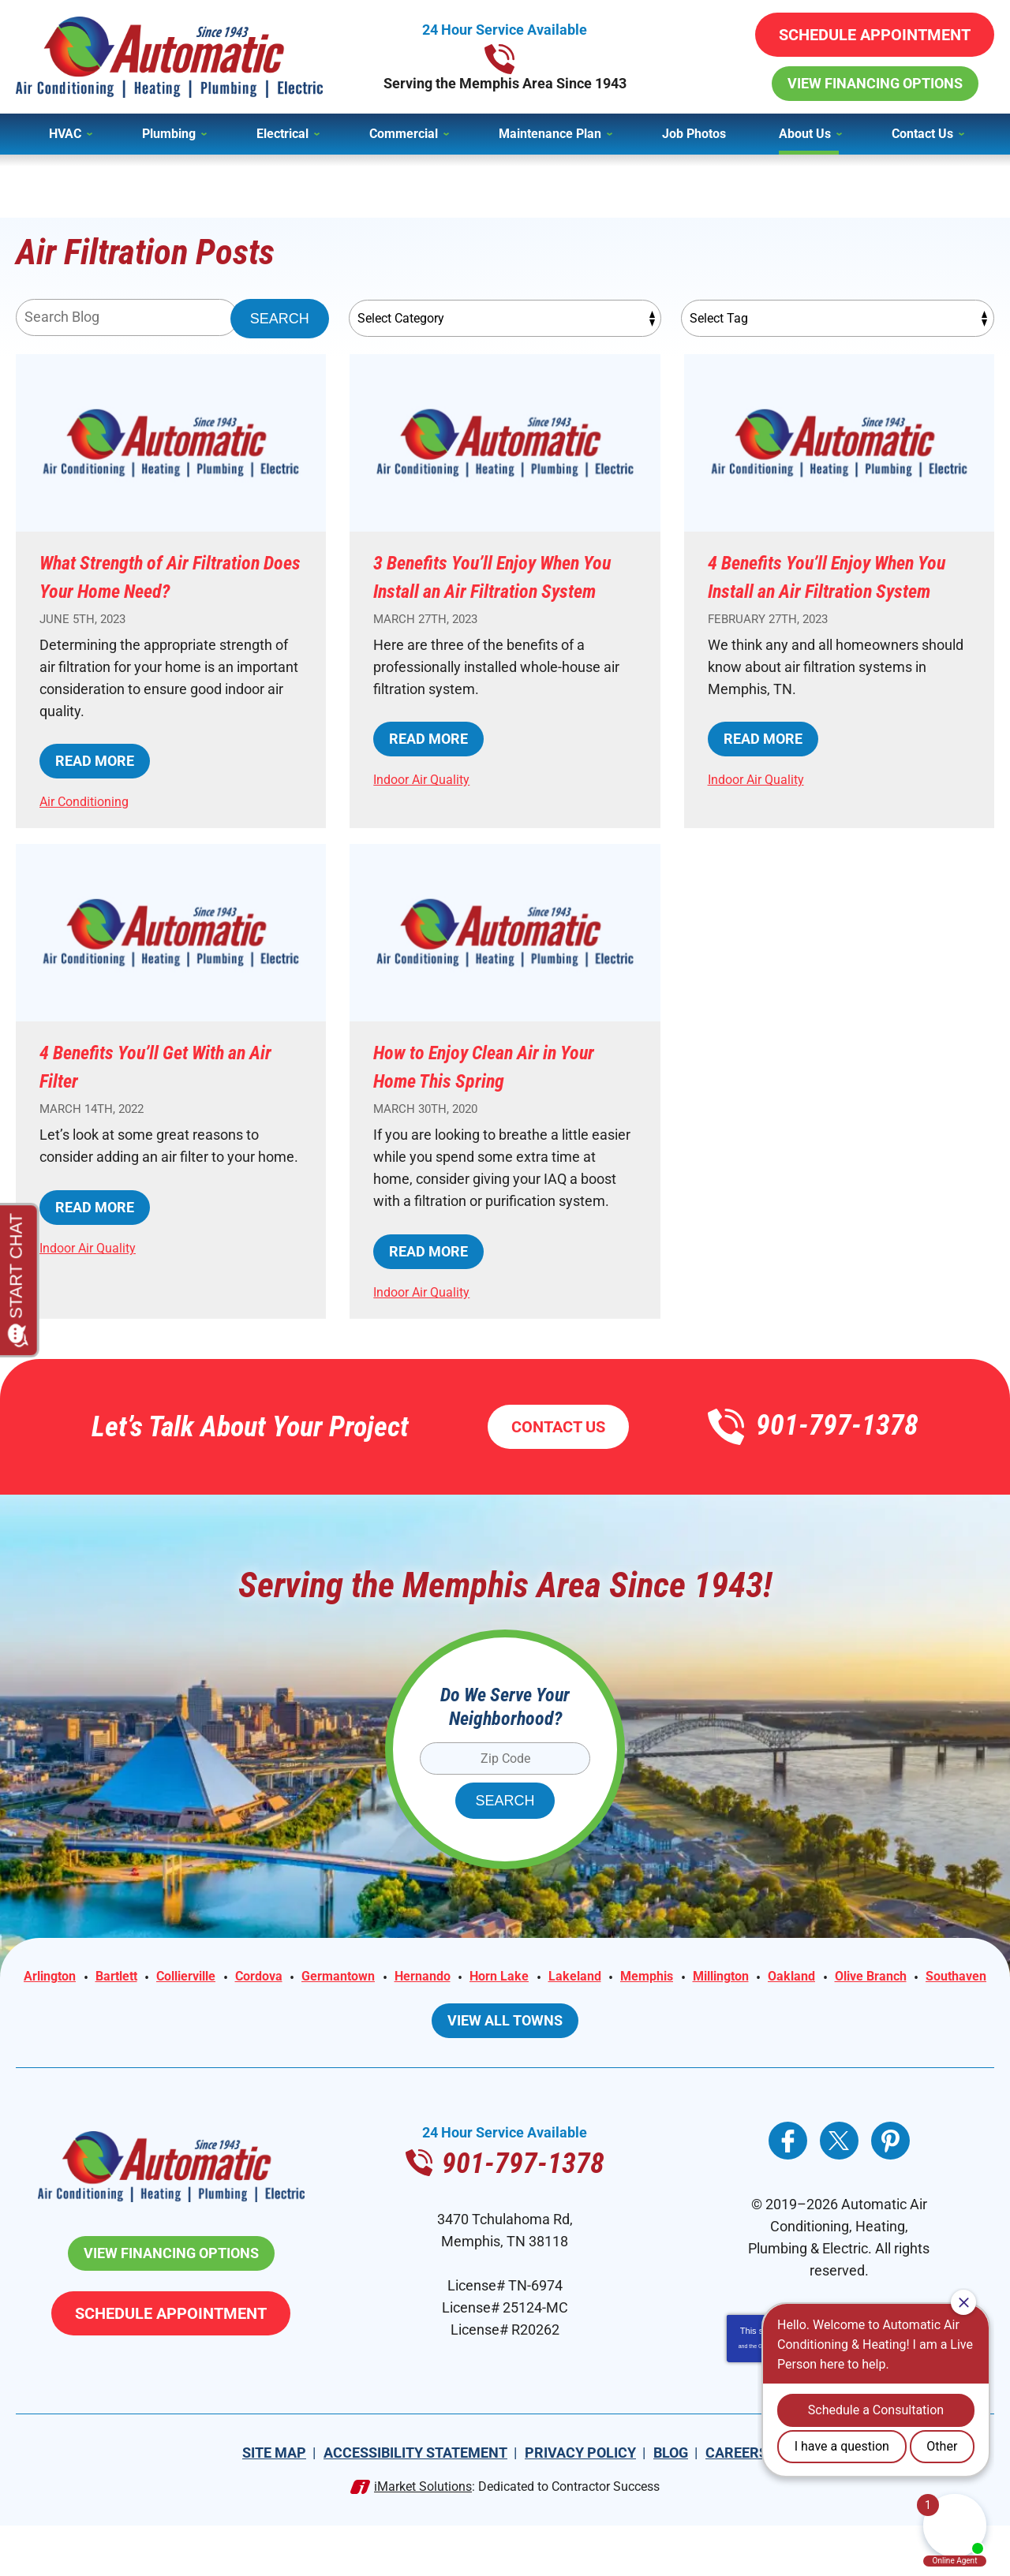 Image resolution: width=1010 pixels, height=2576 pixels. Describe the element at coordinates (837, 589) in the screenshot. I see `4 Benefits You’ll Enjoy When You Install an Air Filtration System` at that location.